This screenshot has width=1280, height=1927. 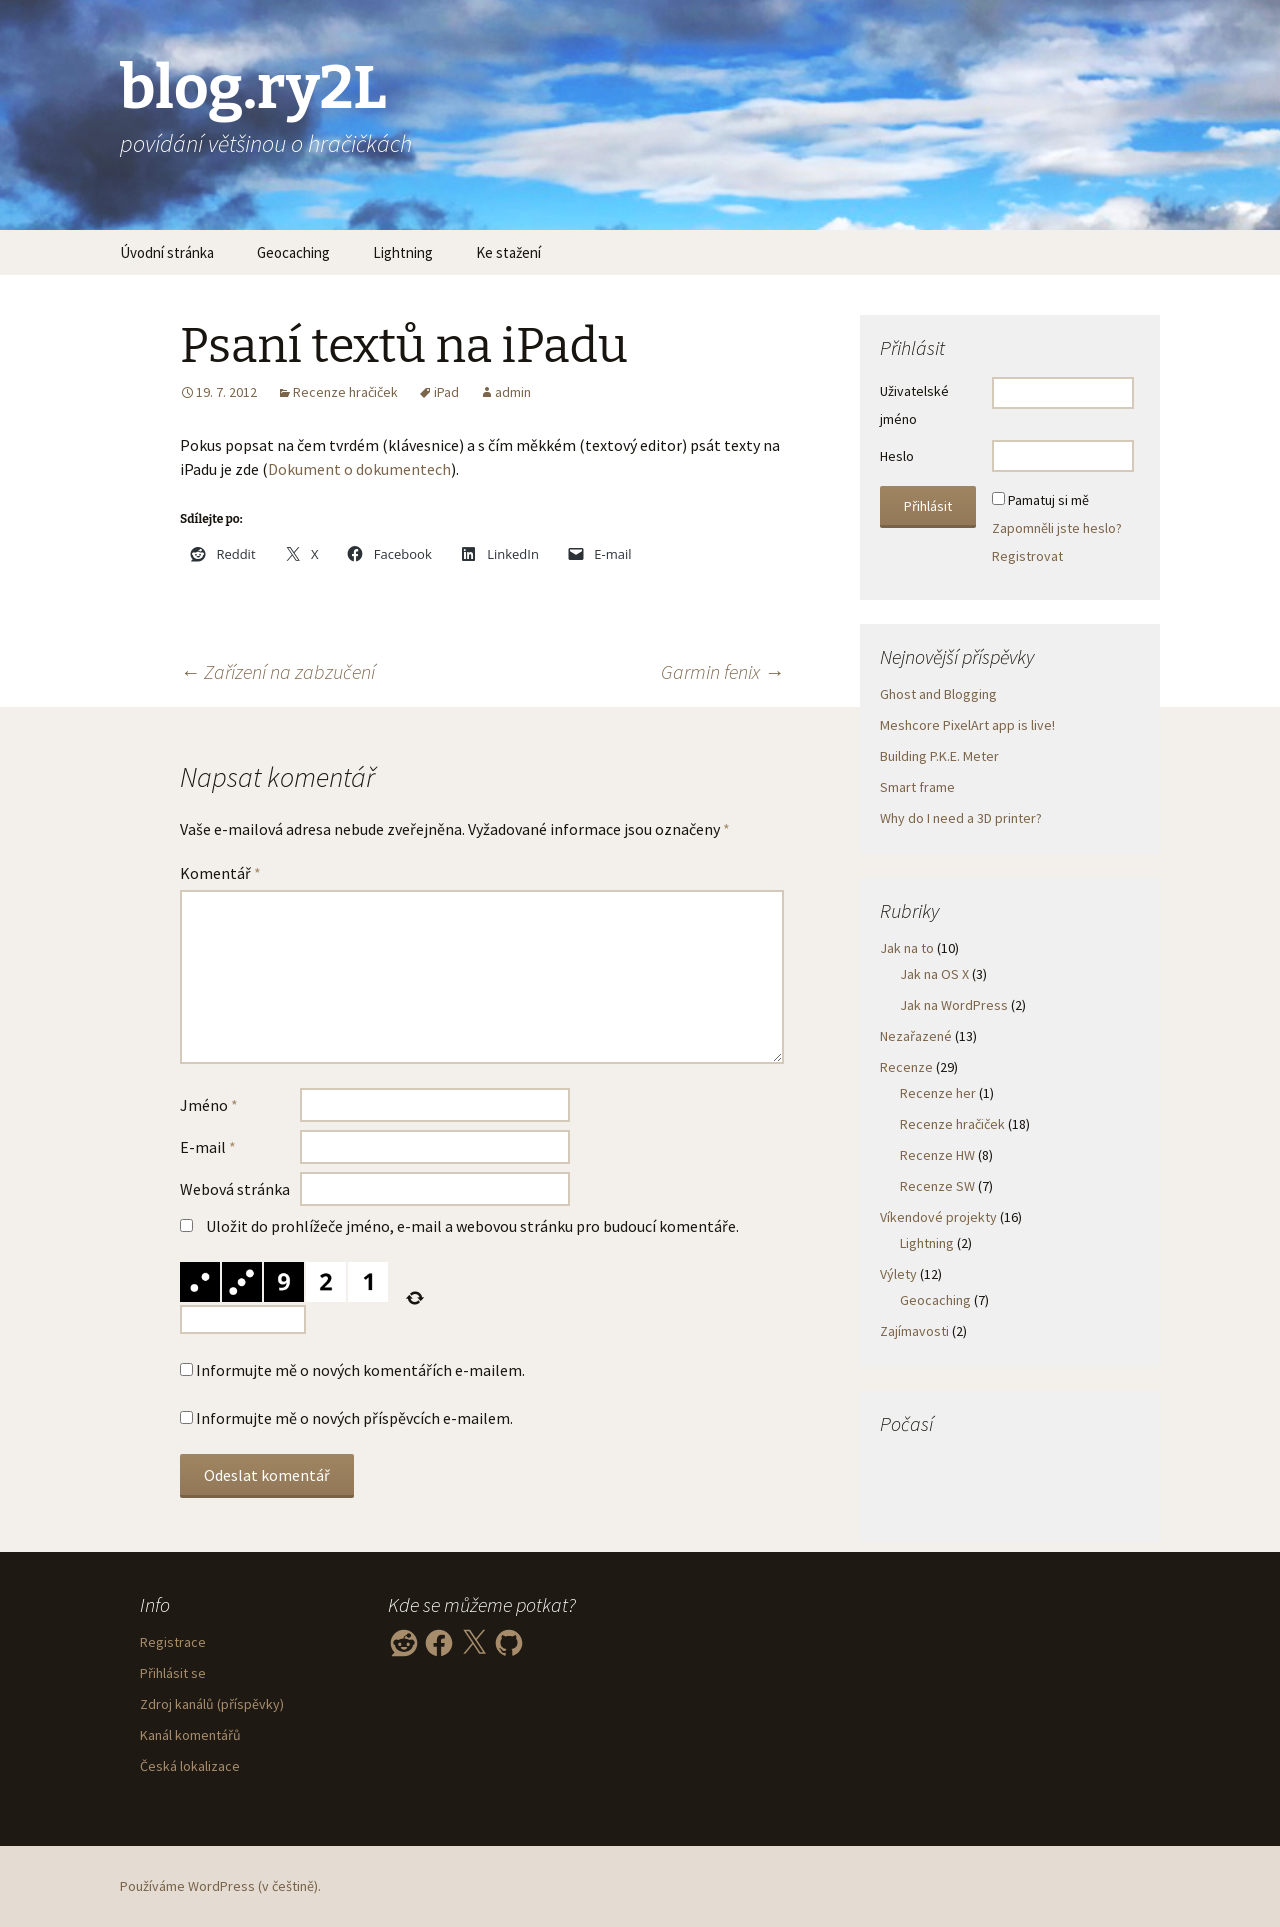 I want to click on Jak na to, so click(x=907, y=948).